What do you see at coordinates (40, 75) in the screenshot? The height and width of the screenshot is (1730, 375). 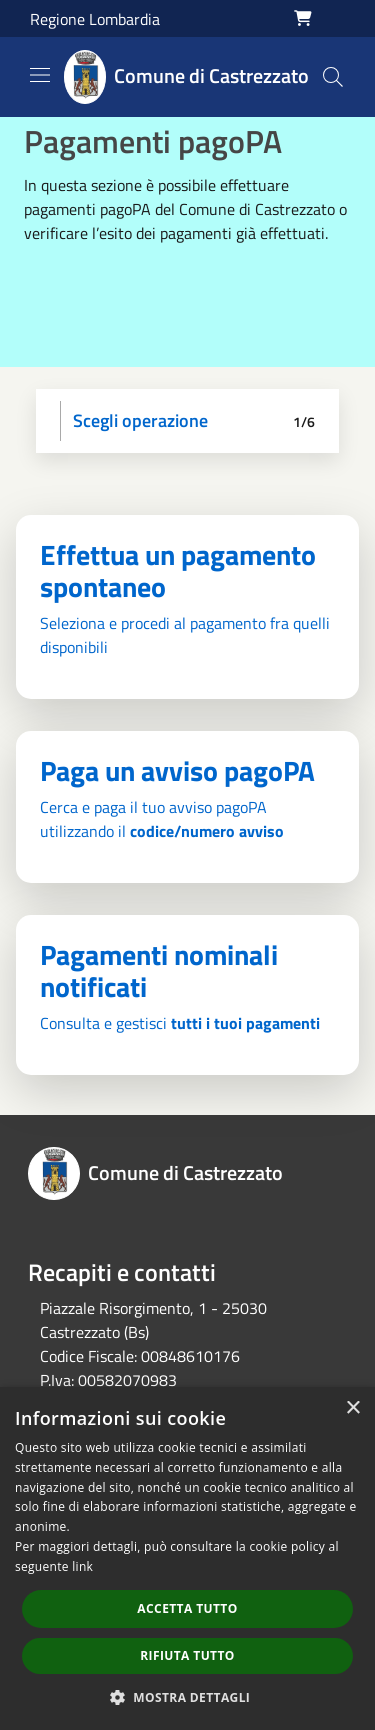 I see `[Toggle navigation]` at bounding box center [40, 75].